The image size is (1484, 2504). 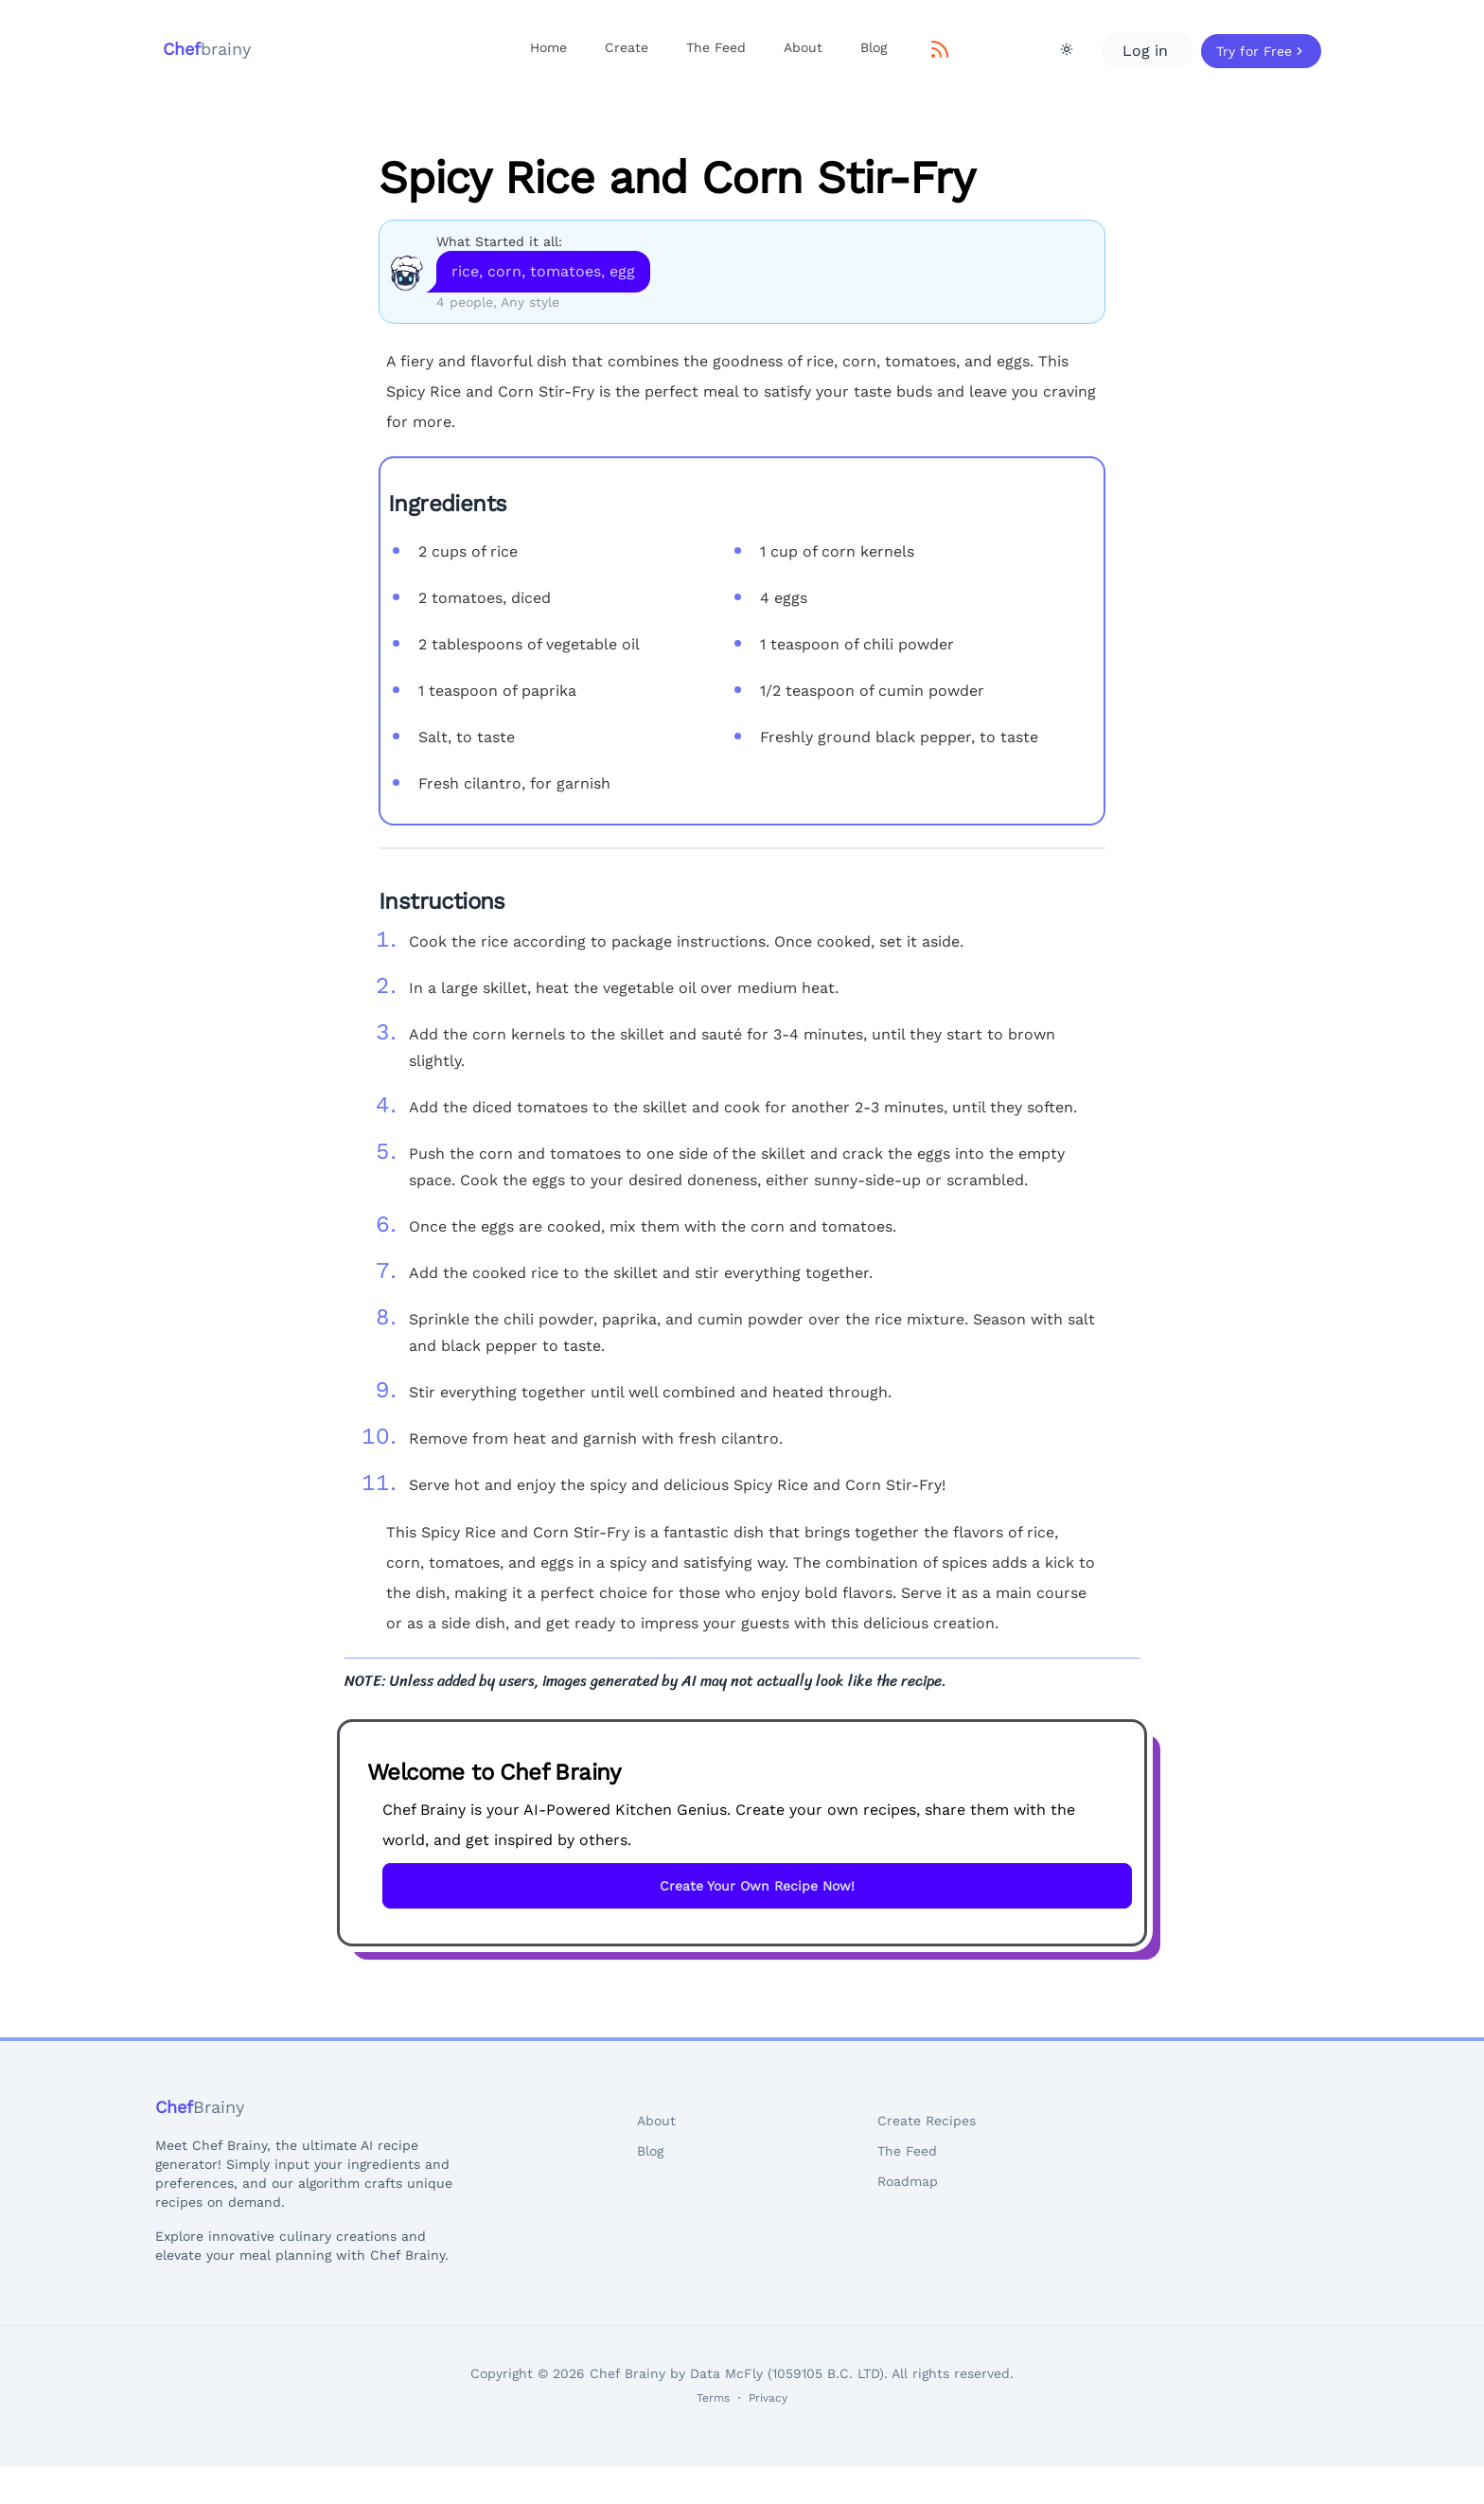 What do you see at coordinates (1261, 51) in the screenshot?
I see `Try for Free` at bounding box center [1261, 51].